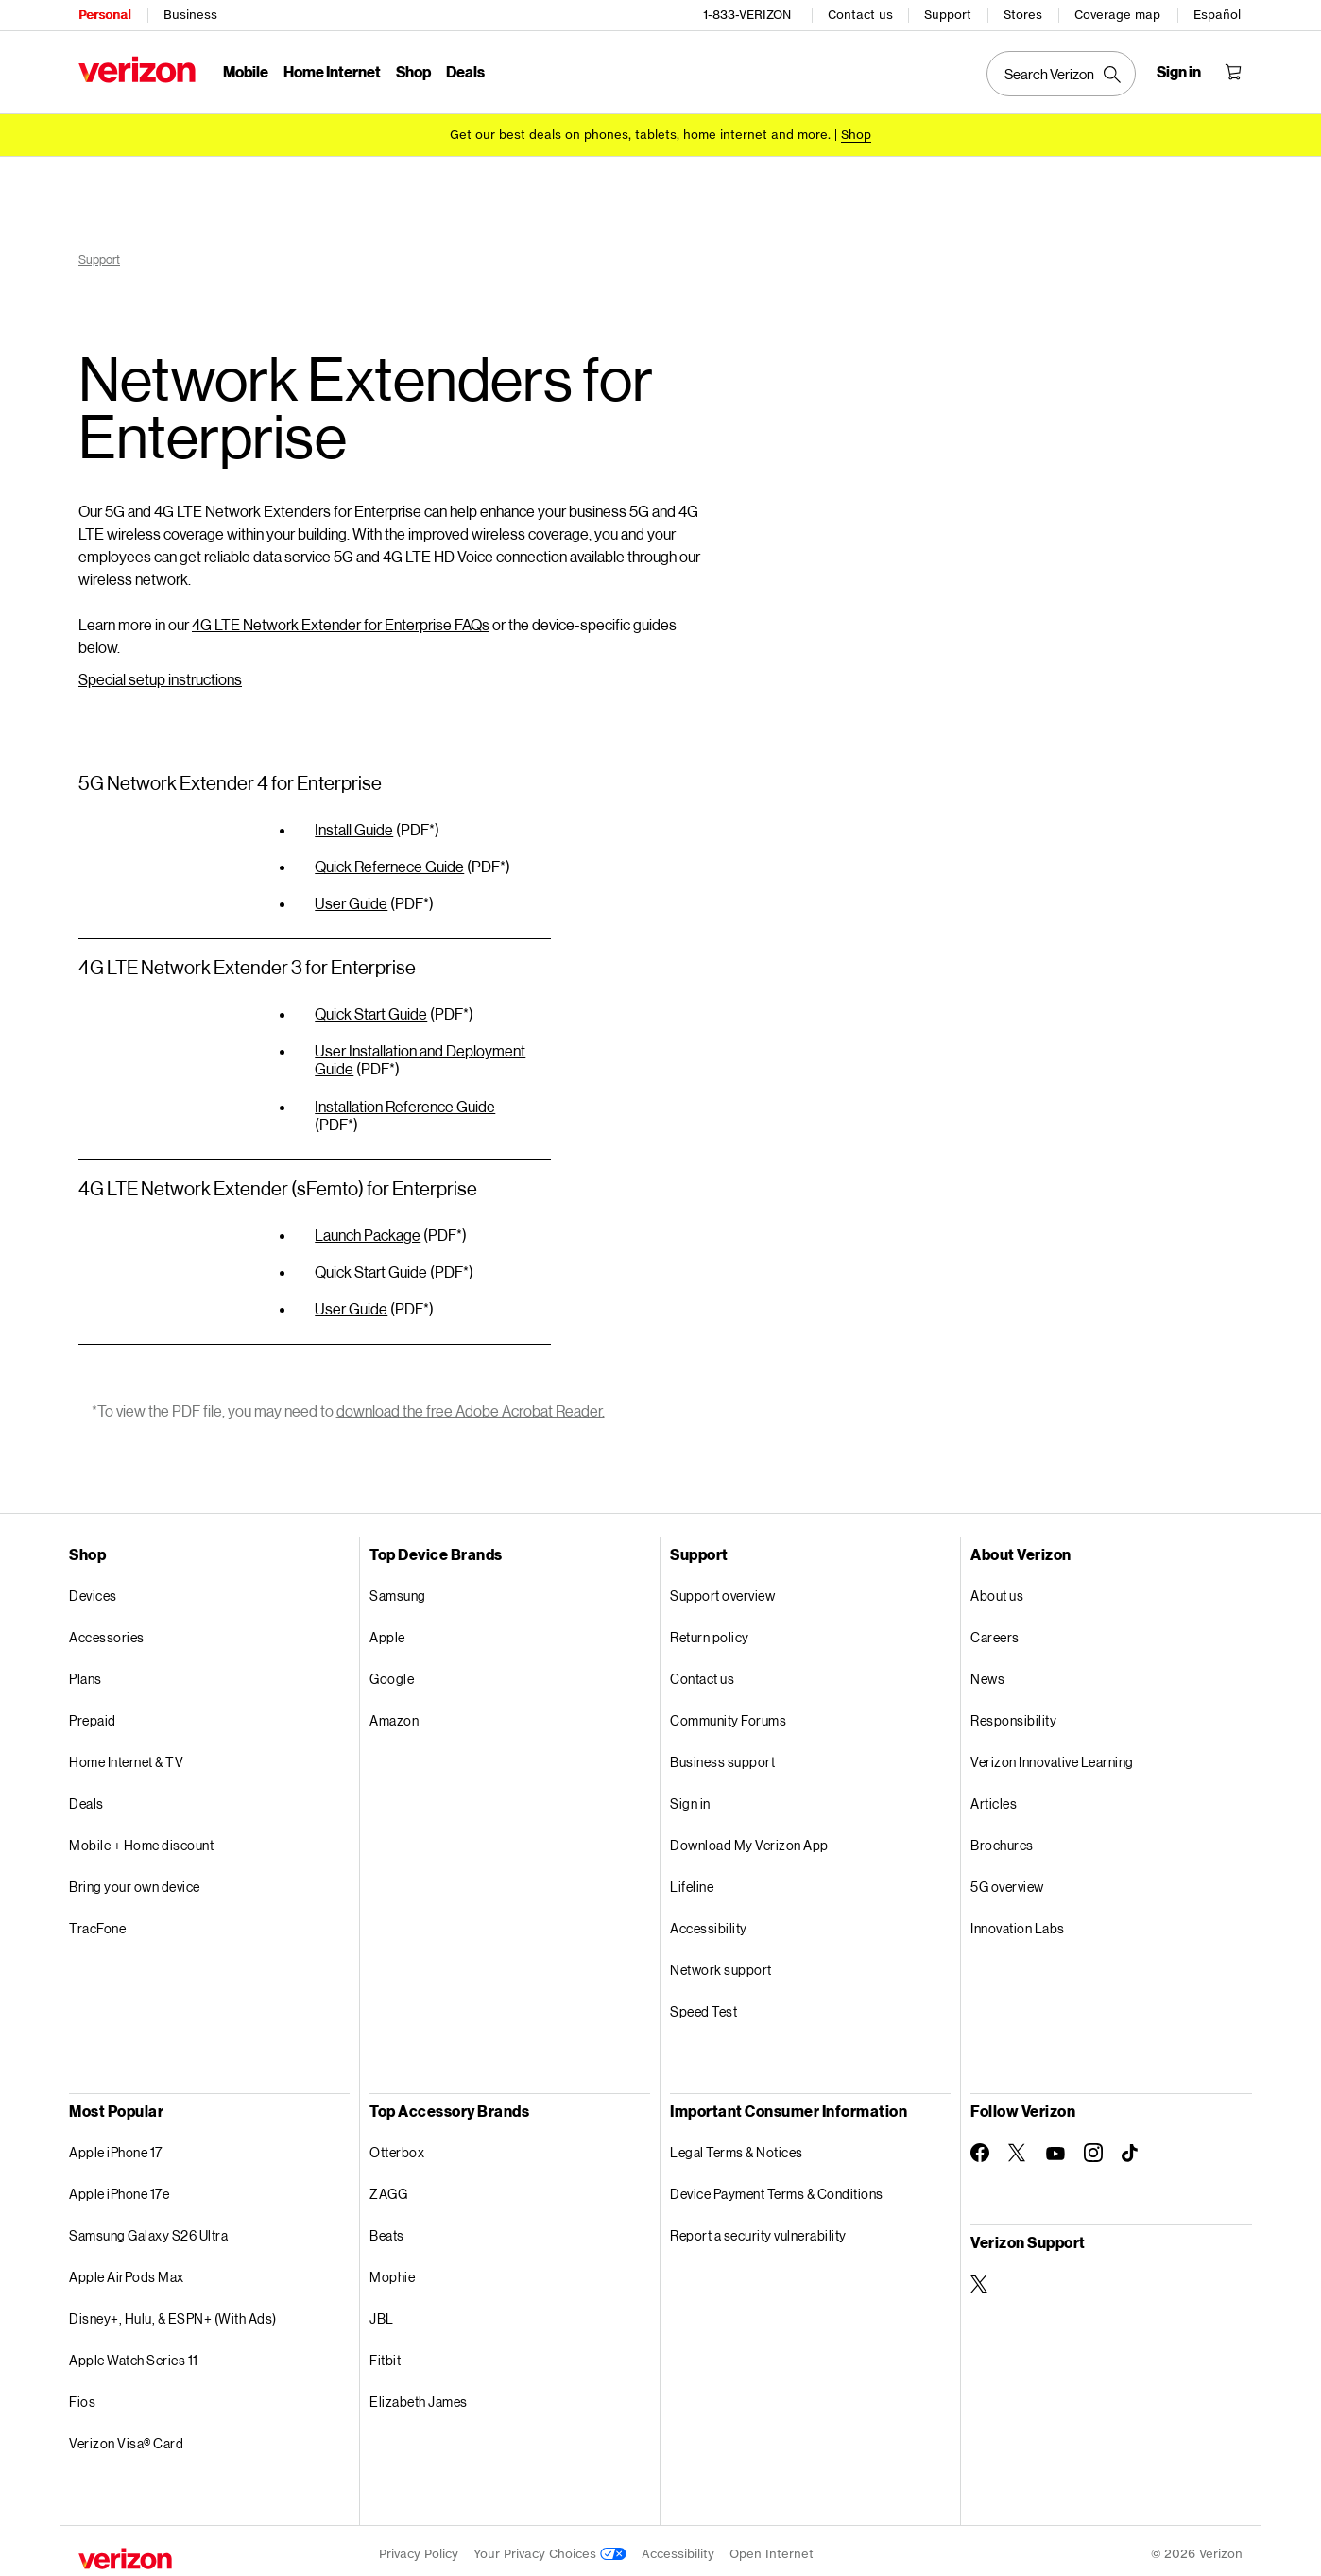  Describe the element at coordinates (332, 71) in the screenshot. I see `Home Internet [Home Internet Menu List]` at that location.